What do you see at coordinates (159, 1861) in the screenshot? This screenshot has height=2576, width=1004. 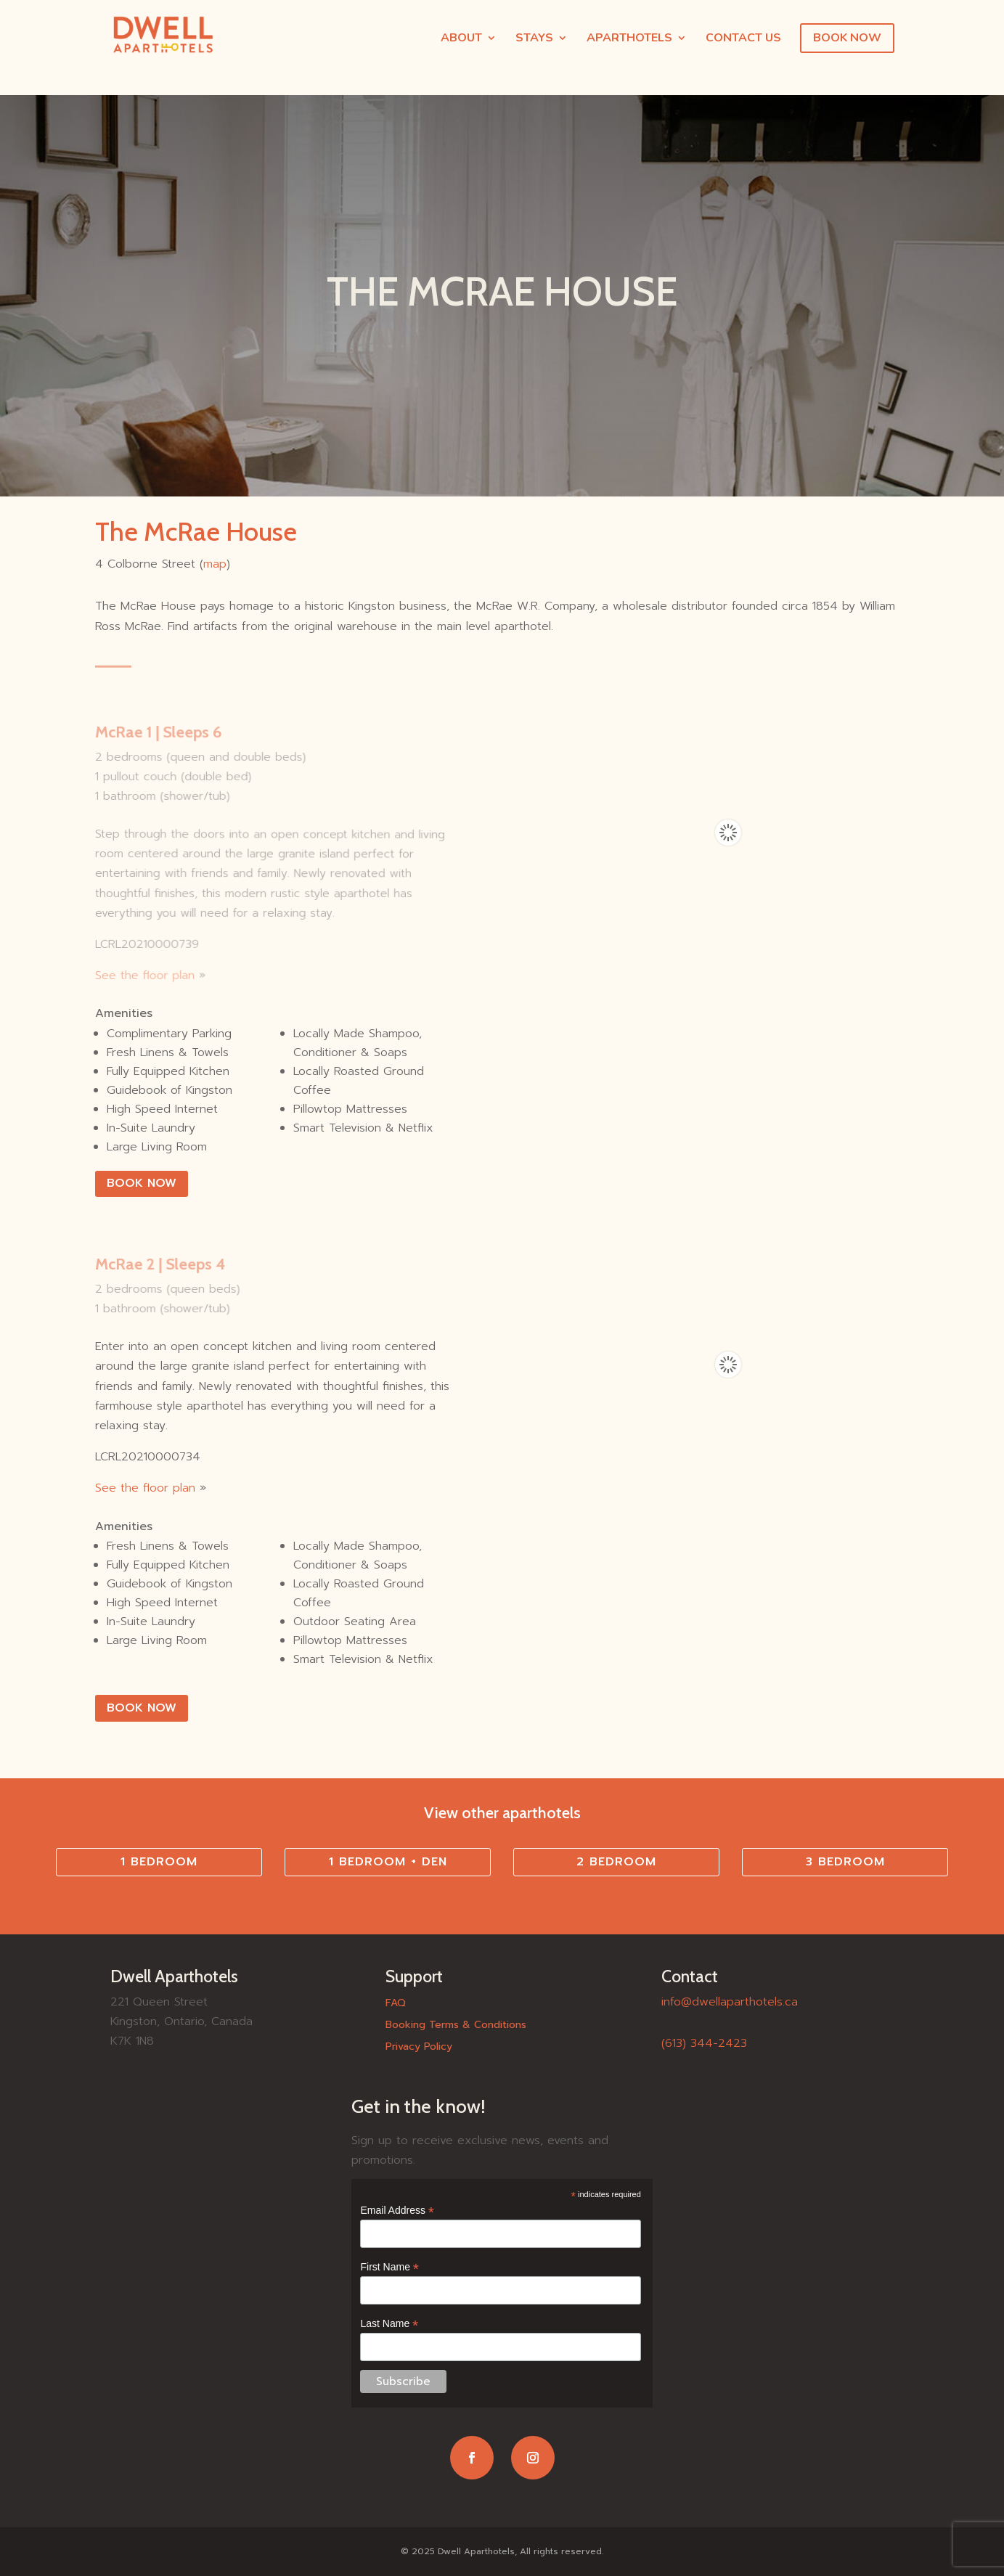 I see `1 Bedroom` at bounding box center [159, 1861].